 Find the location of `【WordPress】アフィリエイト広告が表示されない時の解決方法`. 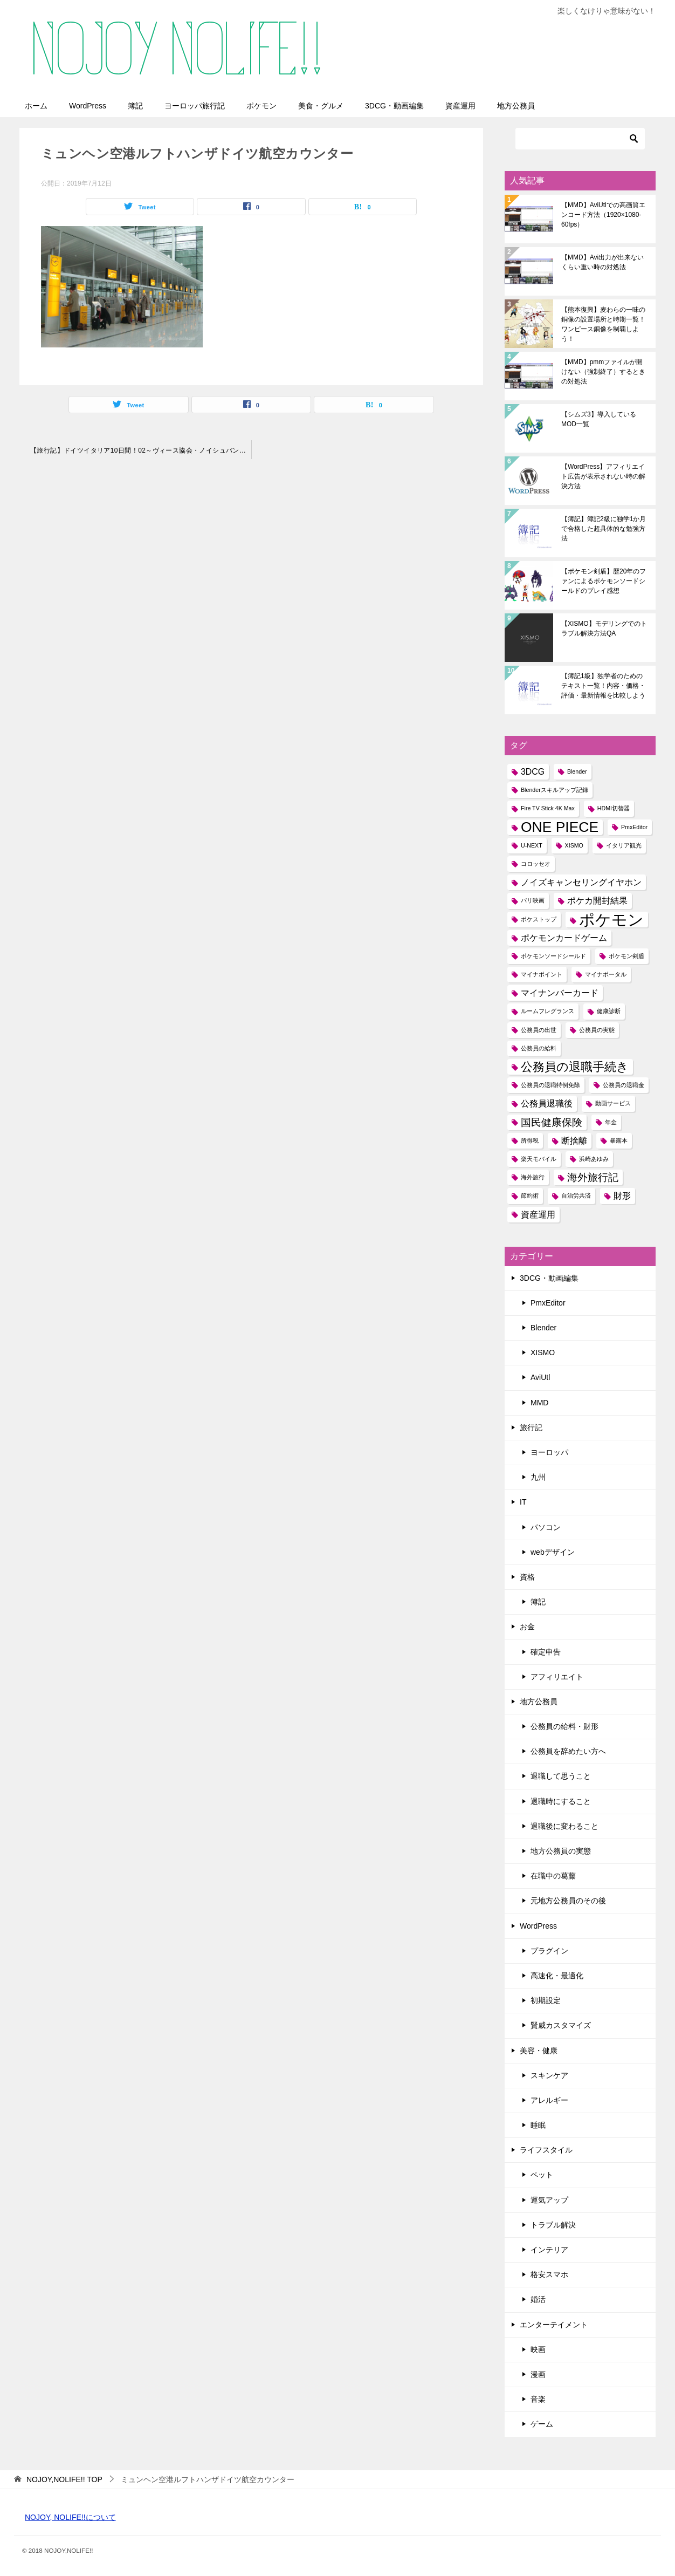

【WordPress】アフィリエイト広告が表示されない時の解決方法 is located at coordinates (603, 476).